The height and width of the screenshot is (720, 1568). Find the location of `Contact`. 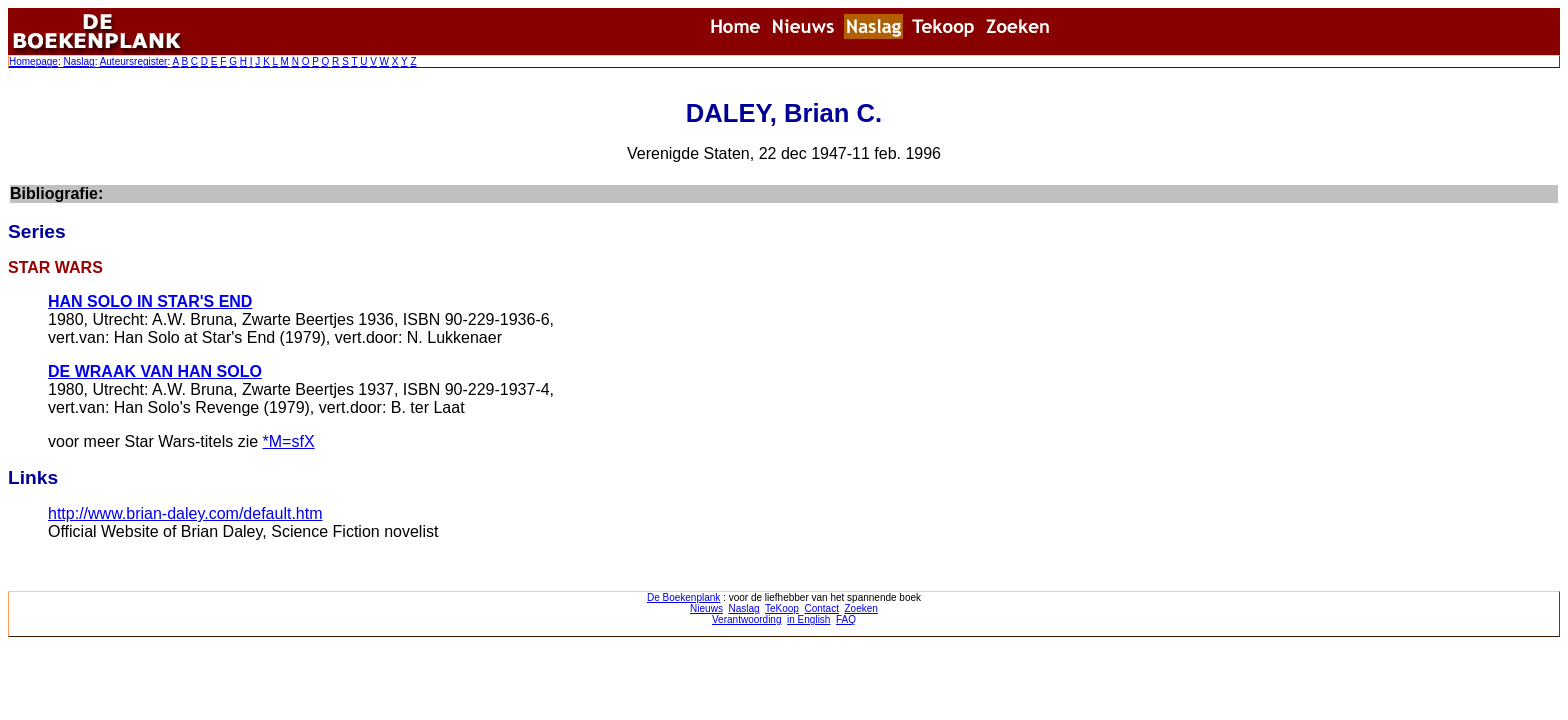

Contact is located at coordinates (821, 608).